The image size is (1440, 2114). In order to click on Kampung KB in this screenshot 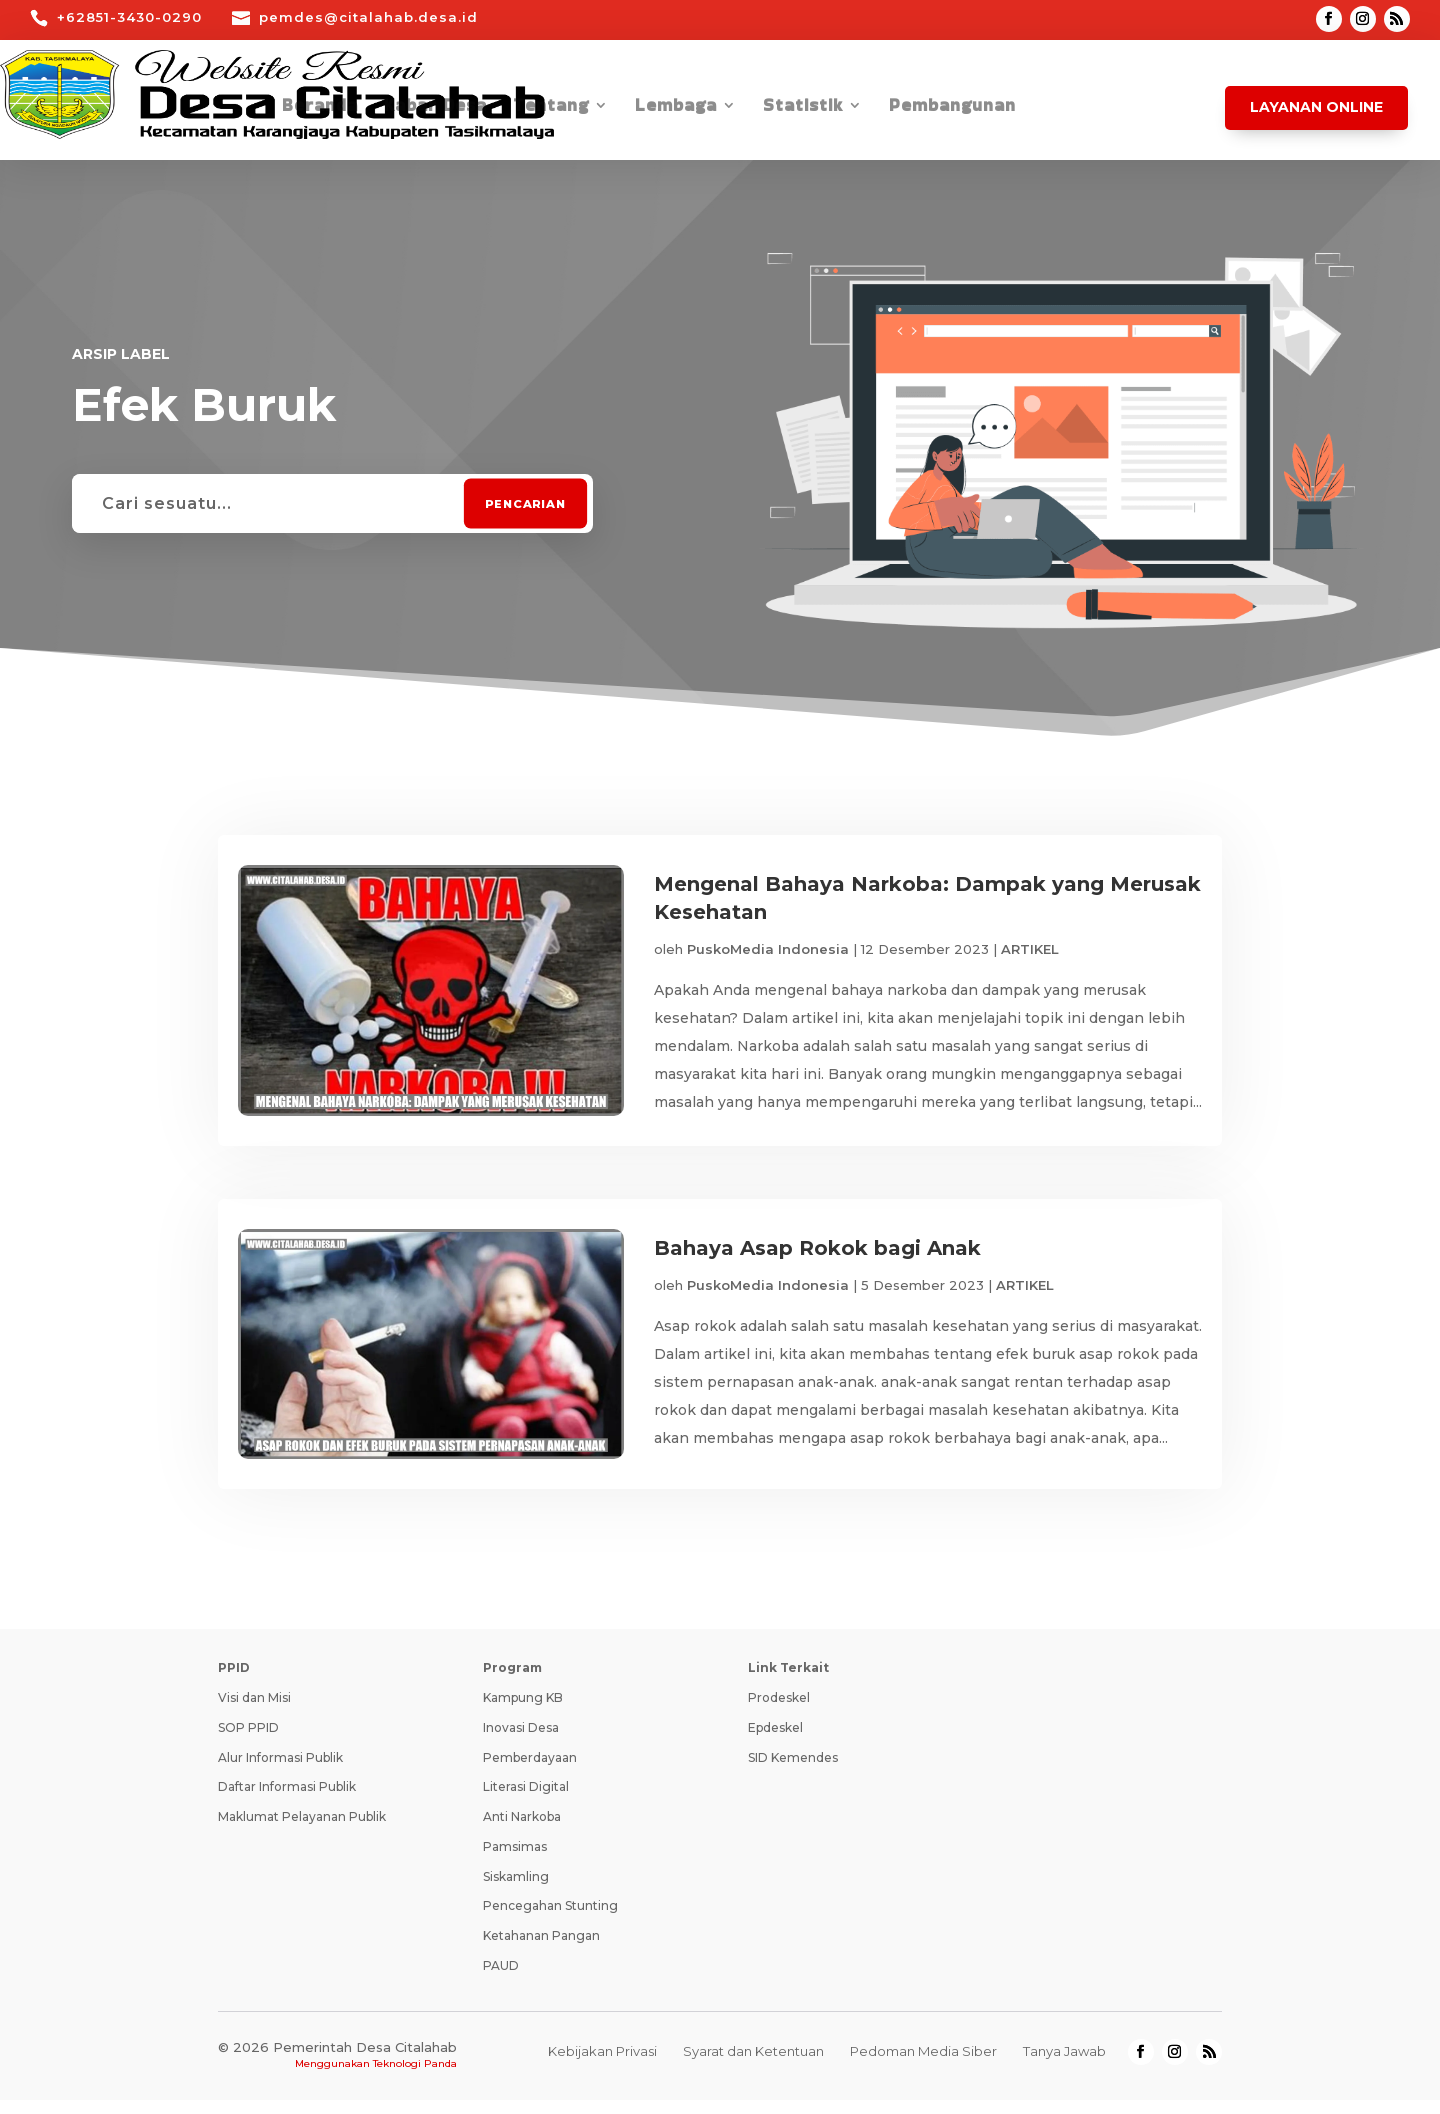, I will do `click(523, 1712)`.